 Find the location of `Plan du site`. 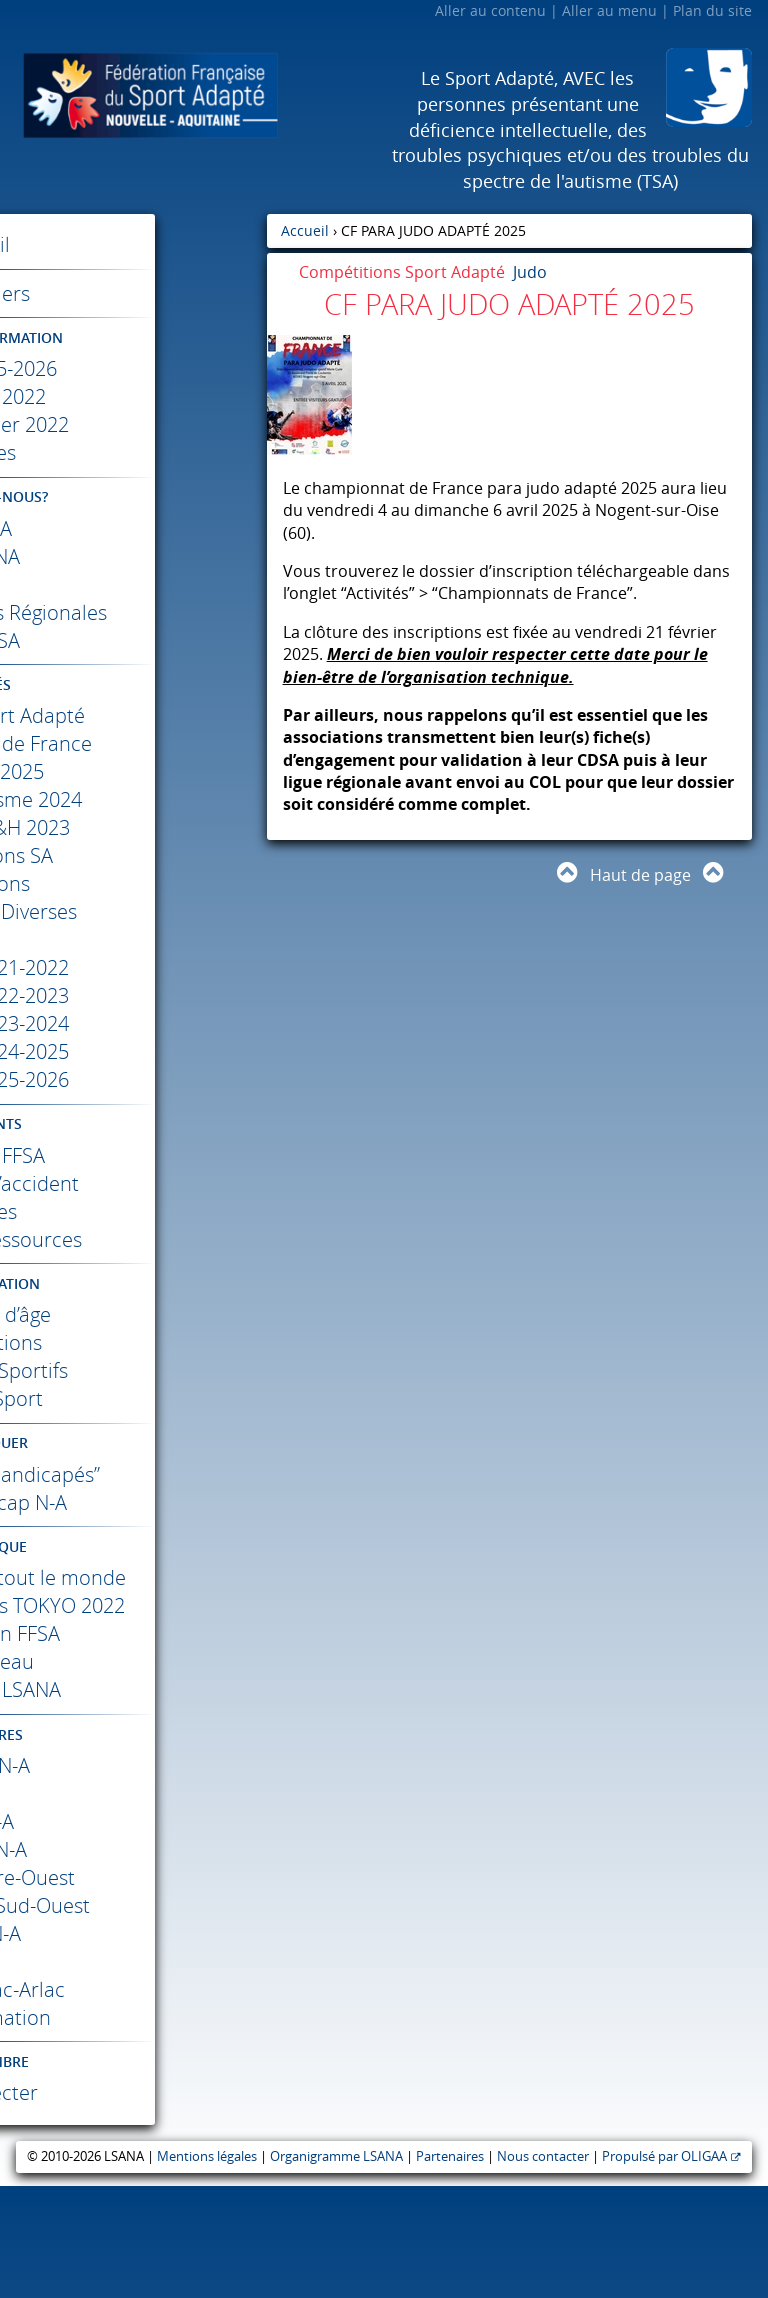

Plan du site is located at coordinates (712, 10).